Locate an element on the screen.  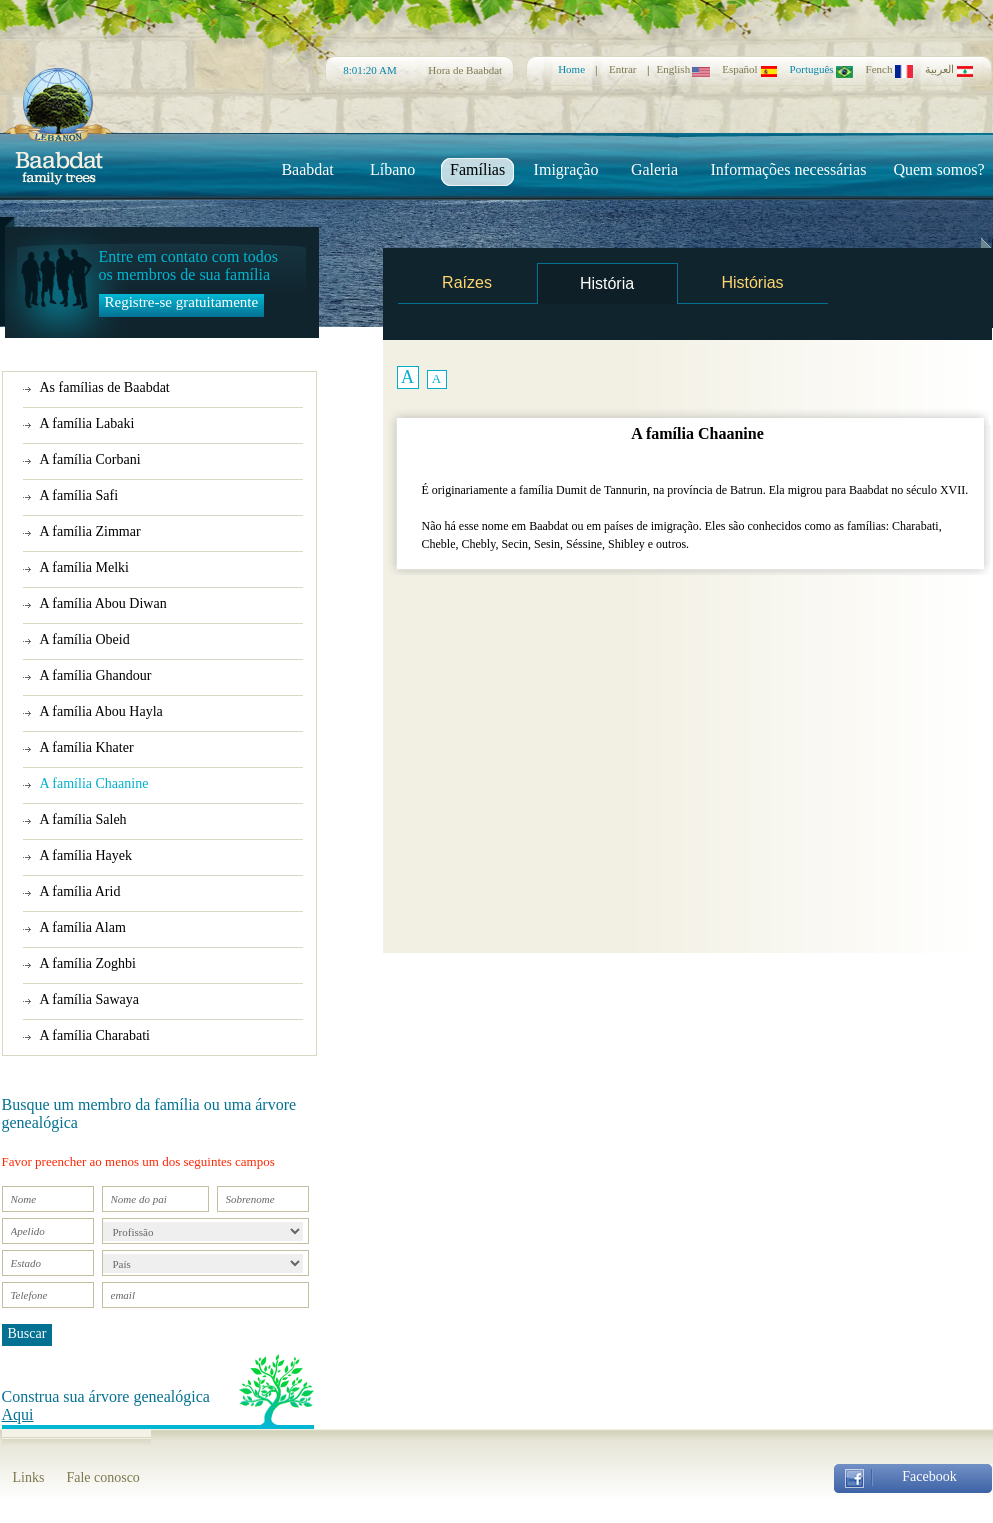
Fench is located at coordinates (889, 69).